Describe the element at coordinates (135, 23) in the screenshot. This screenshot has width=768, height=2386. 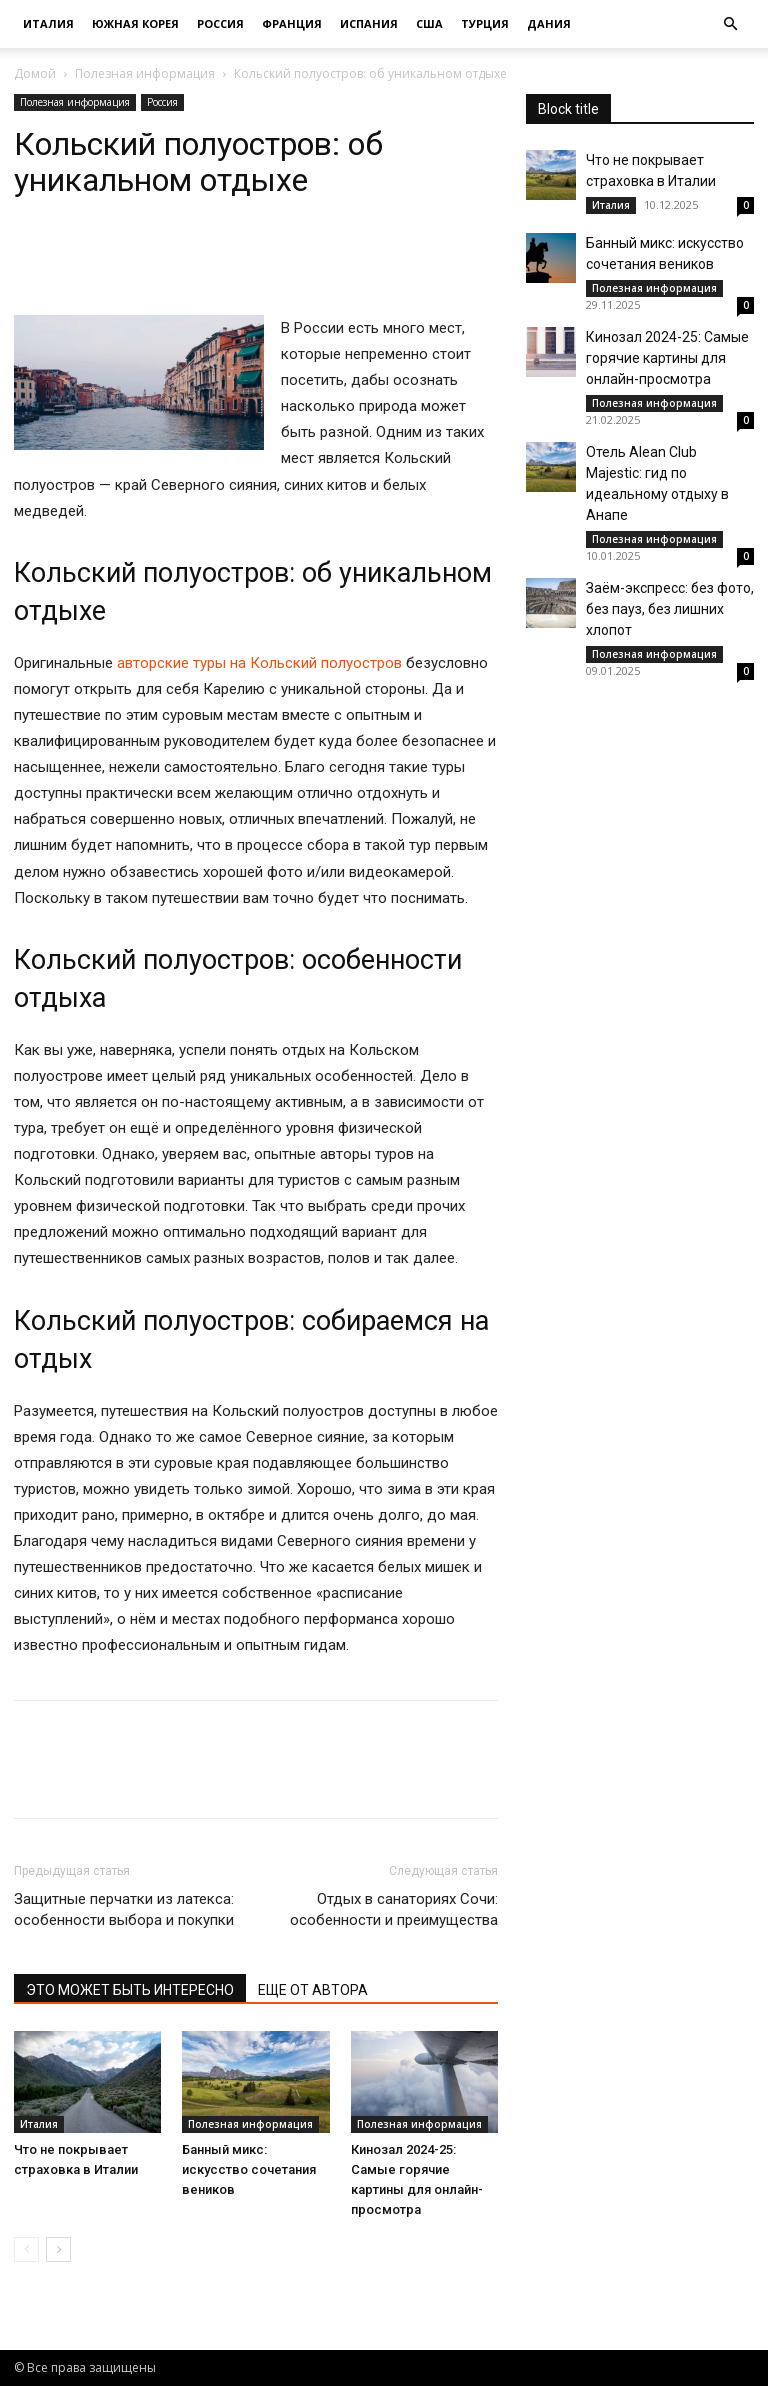
I see `Южная Корея` at that location.